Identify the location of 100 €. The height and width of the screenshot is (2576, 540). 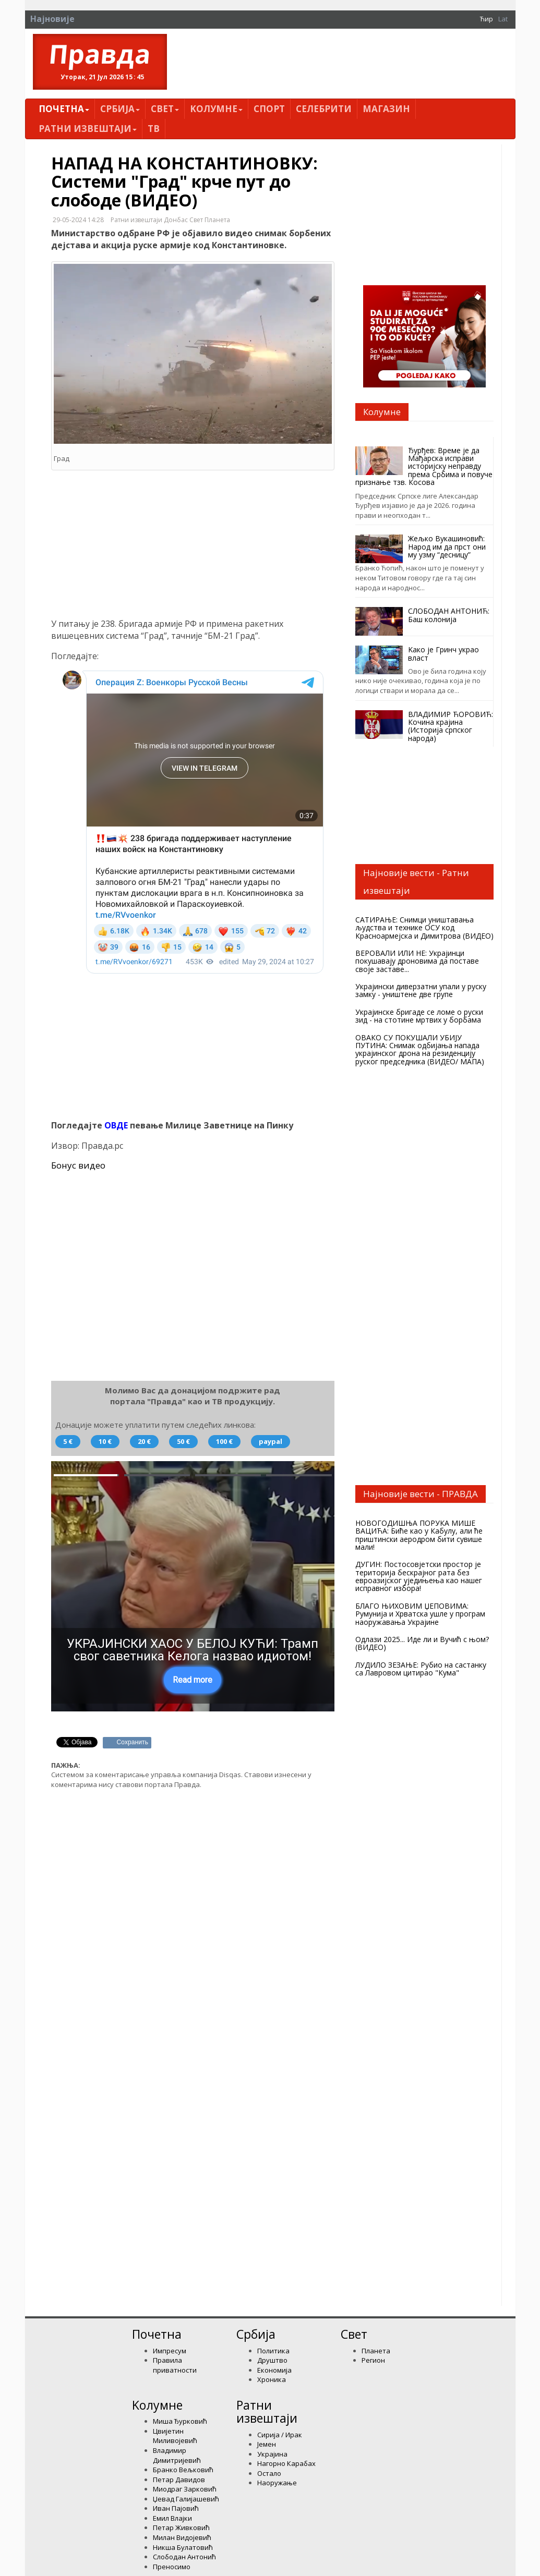
(224, 1441).